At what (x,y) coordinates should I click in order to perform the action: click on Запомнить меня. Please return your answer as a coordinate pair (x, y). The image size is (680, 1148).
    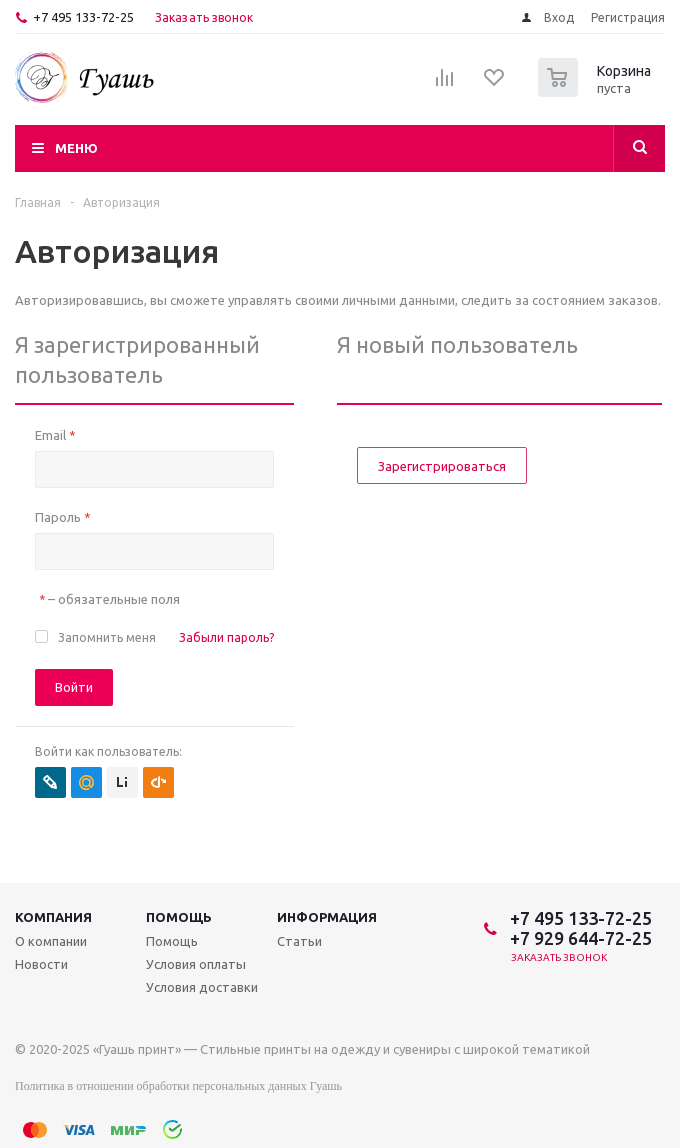
    Looking at the image, I should click on (107, 637).